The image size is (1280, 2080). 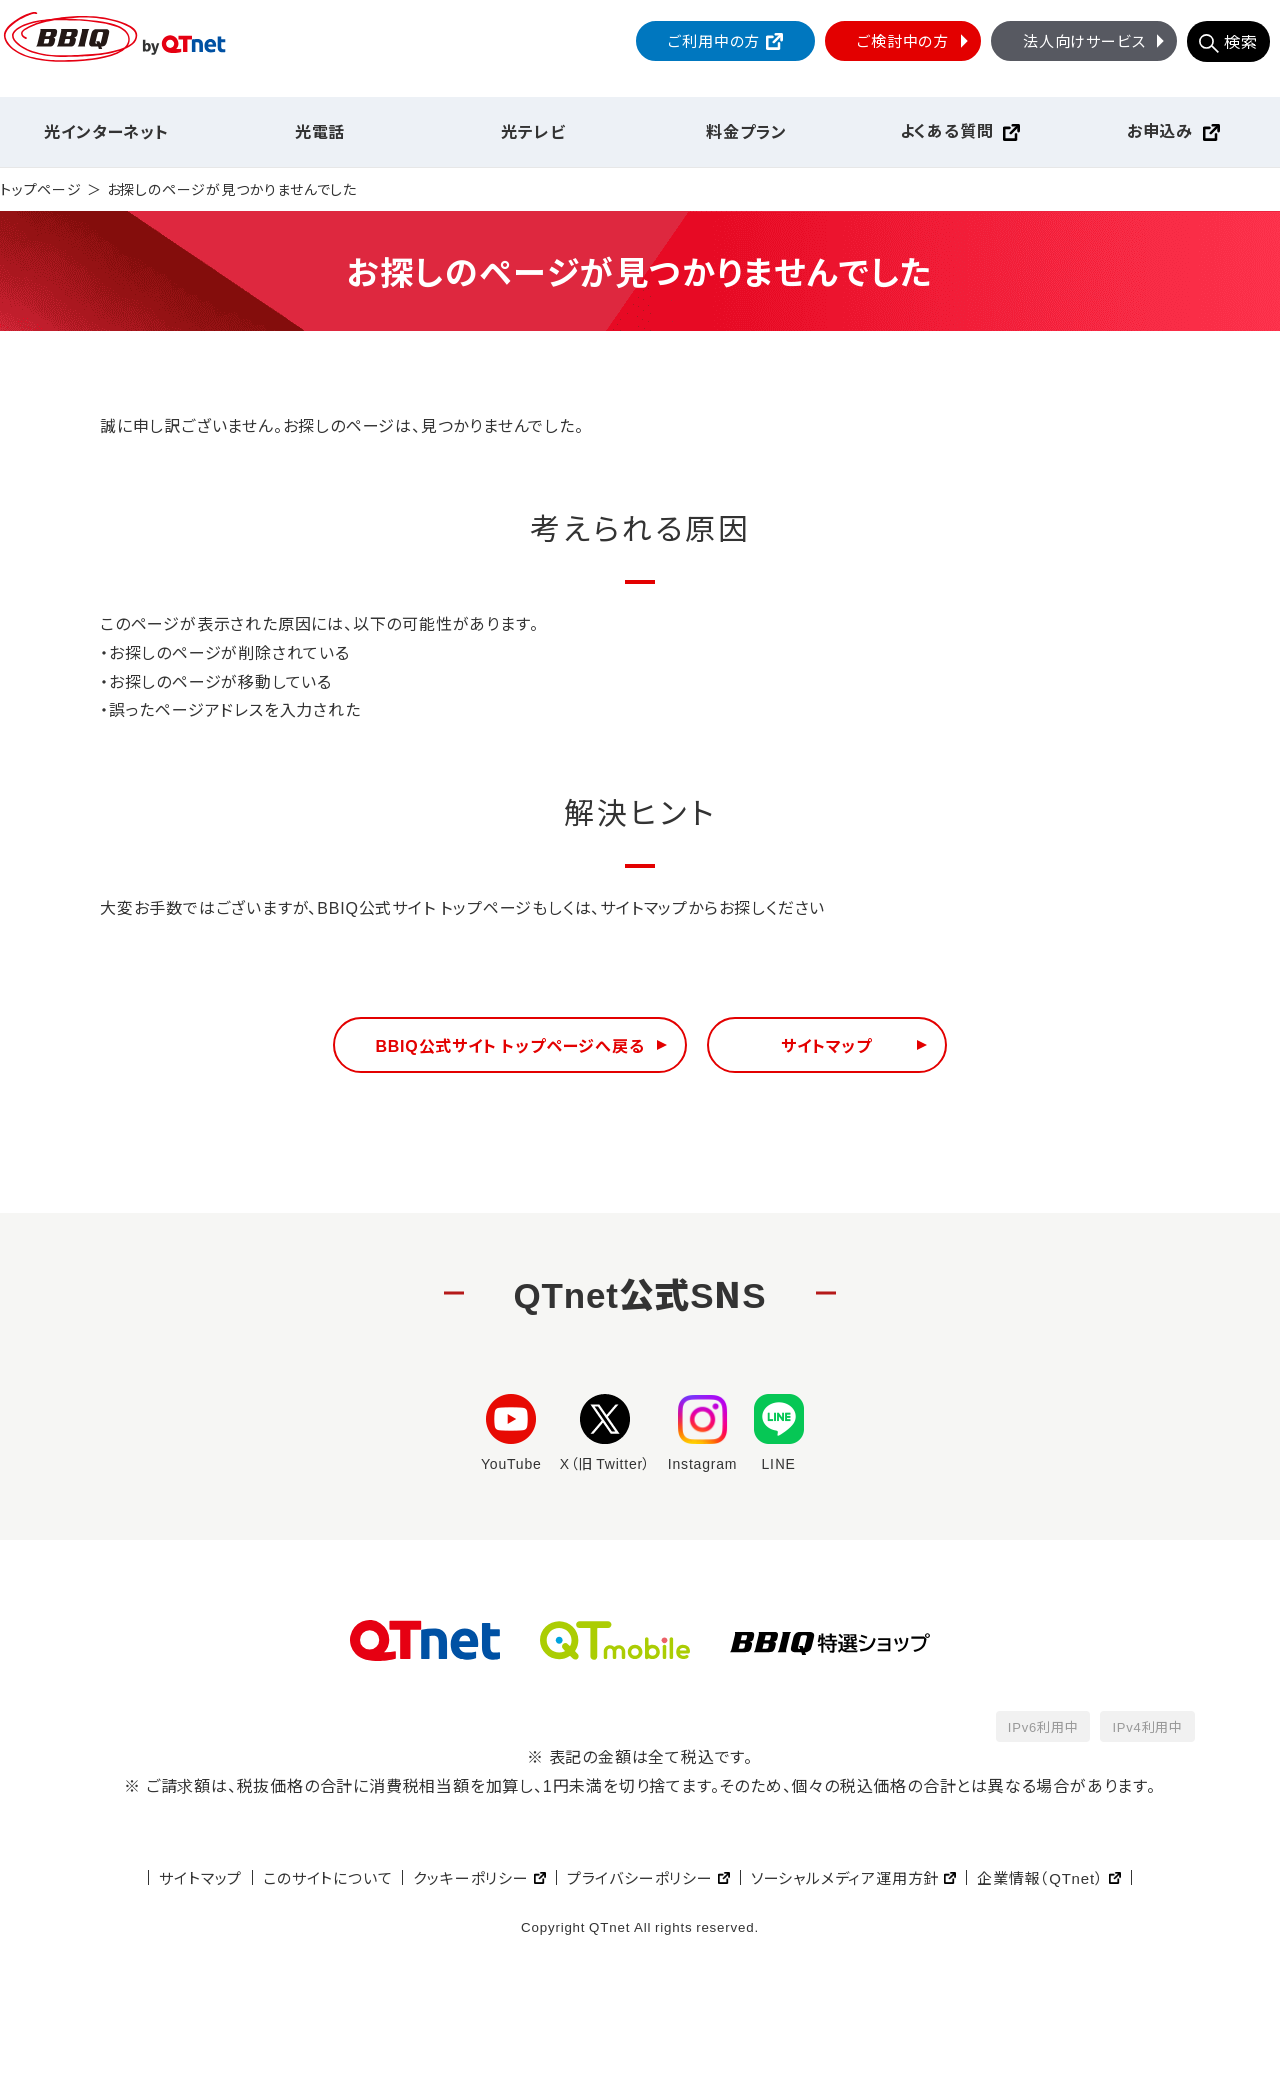 I want to click on 料金プラン, so click(x=746, y=131).